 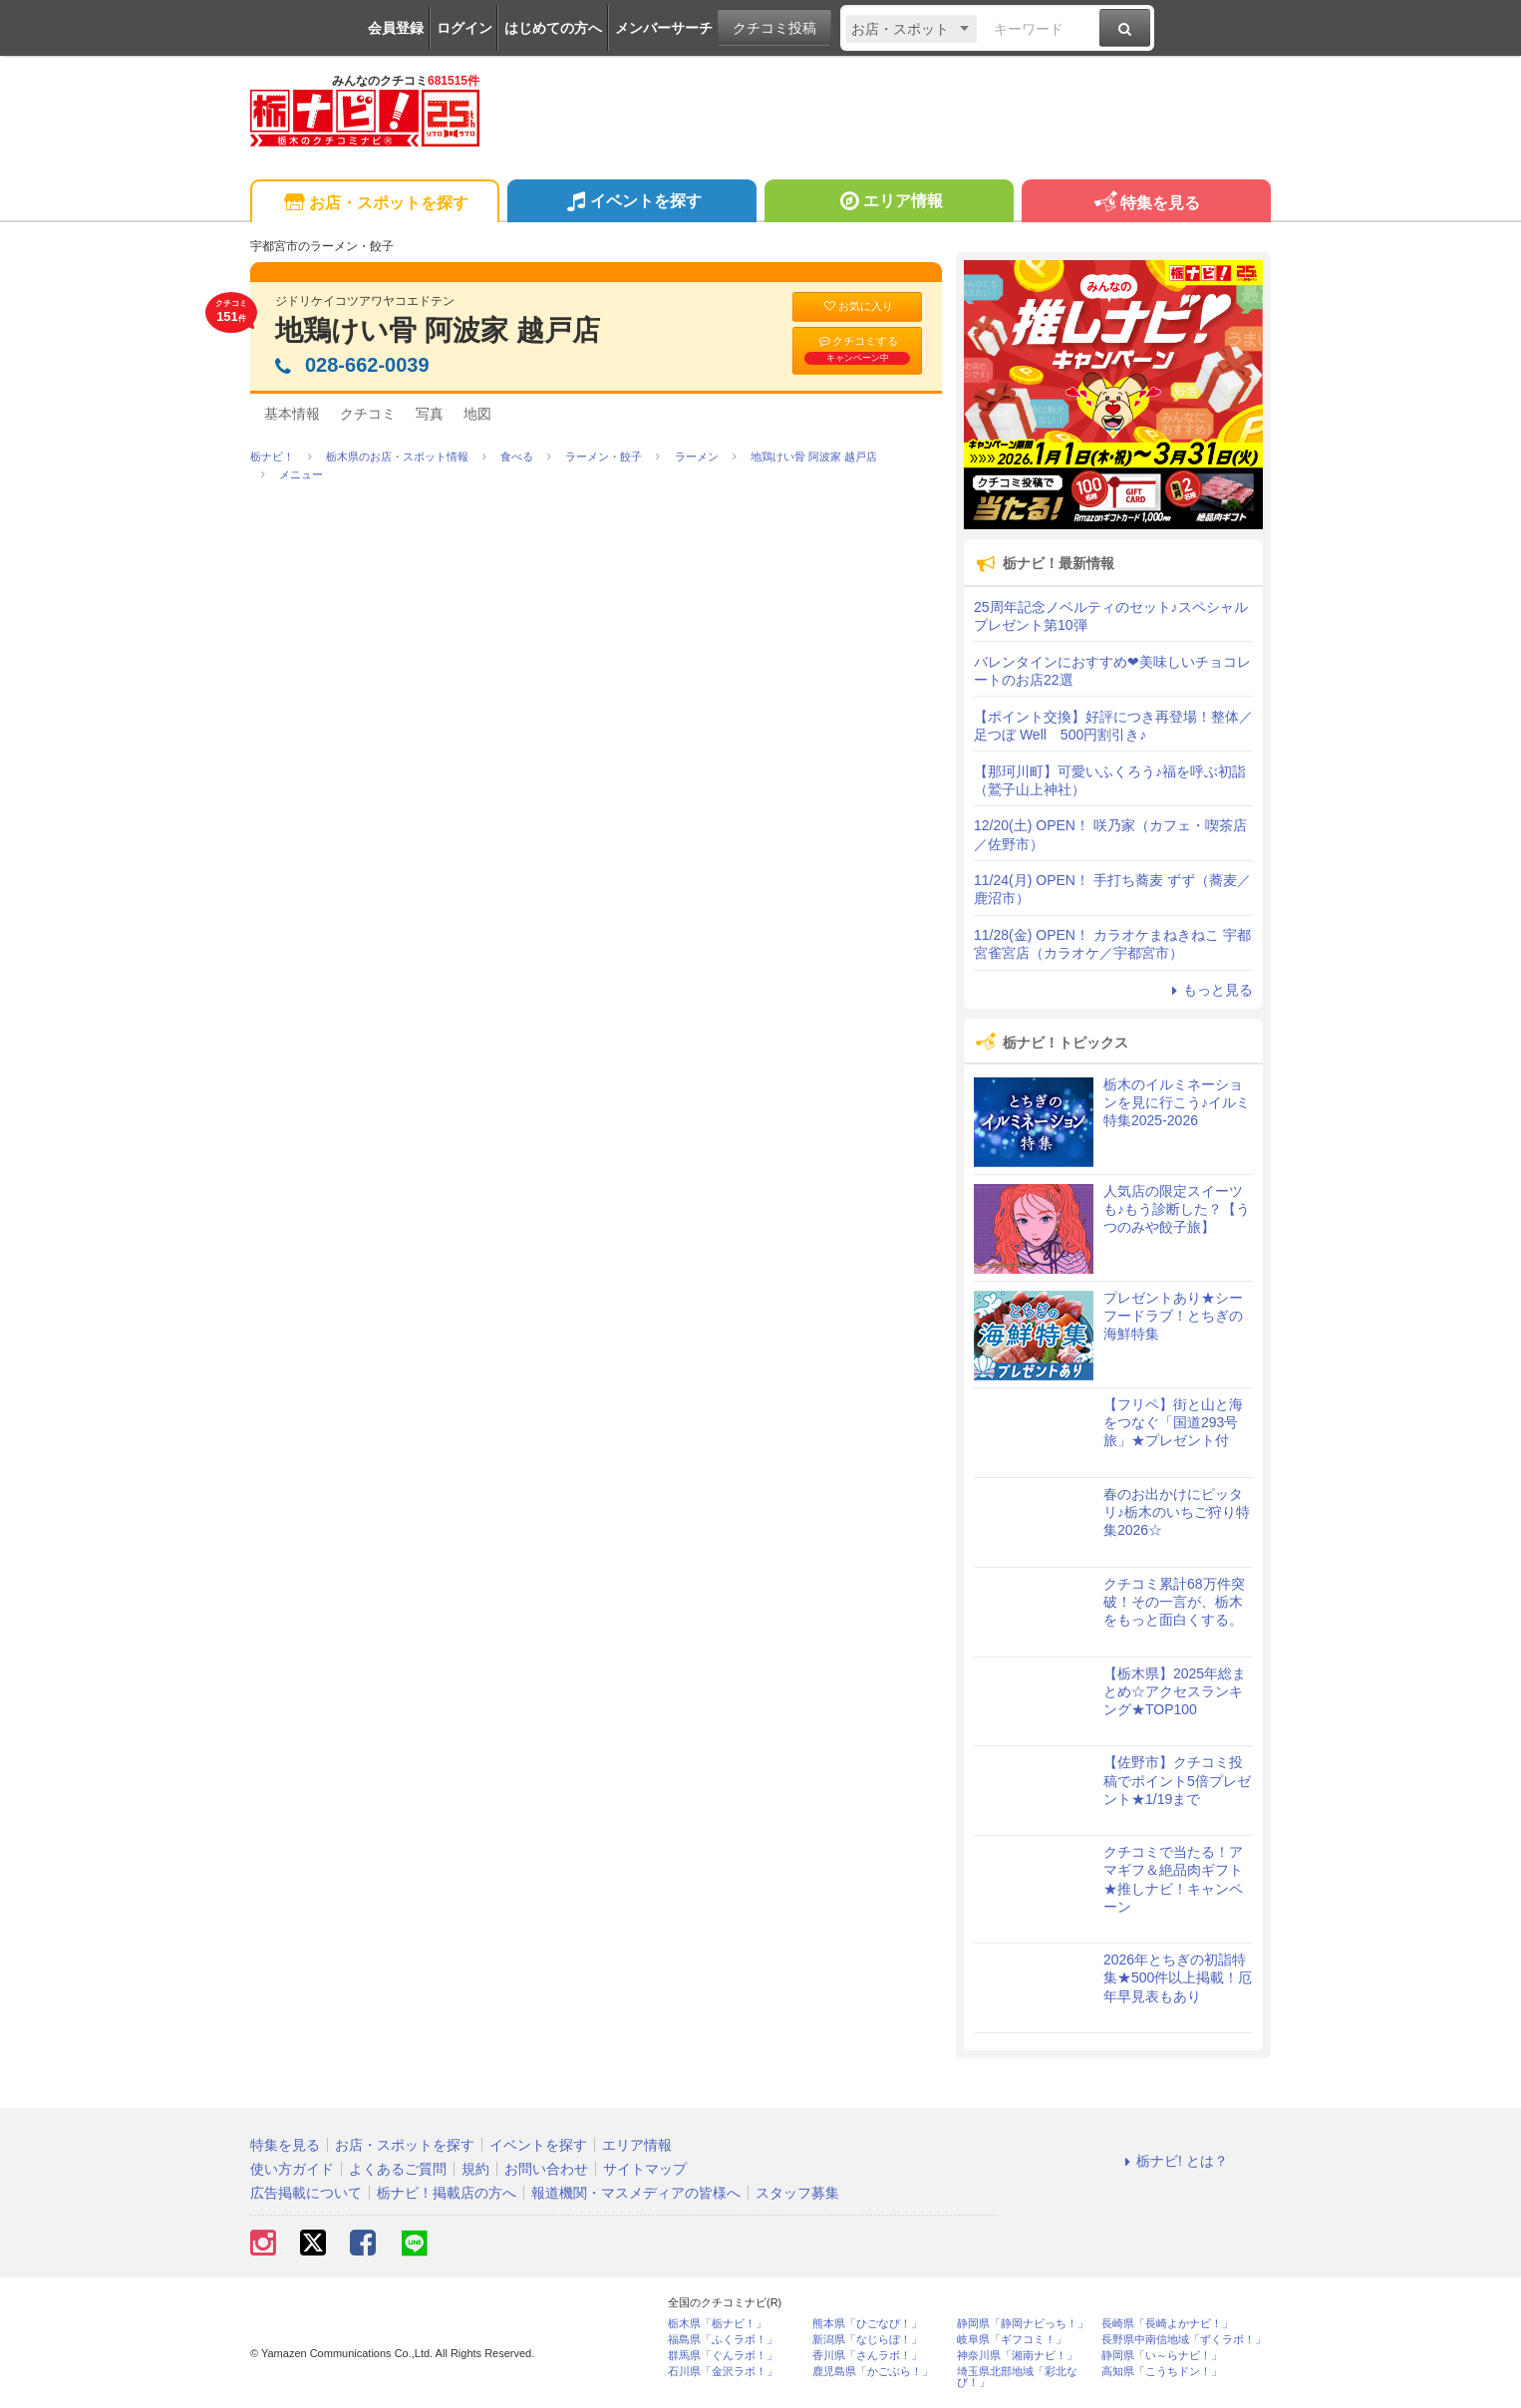 I want to click on クチコミ投稿, so click(x=774, y=28).